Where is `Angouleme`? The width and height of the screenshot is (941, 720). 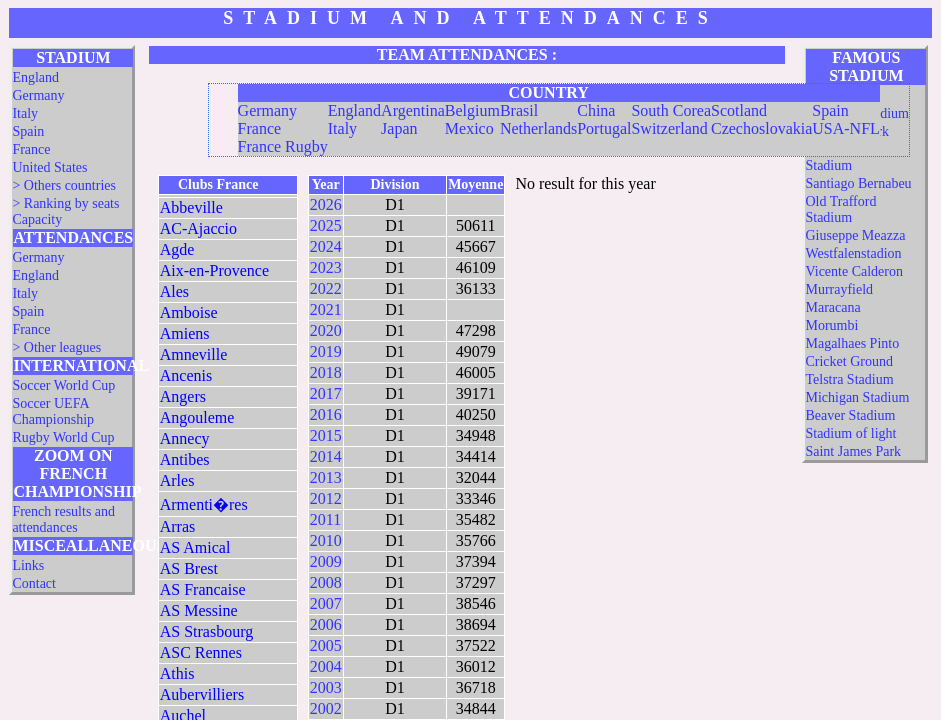 Angouleme is located at coordinates (197, 417).